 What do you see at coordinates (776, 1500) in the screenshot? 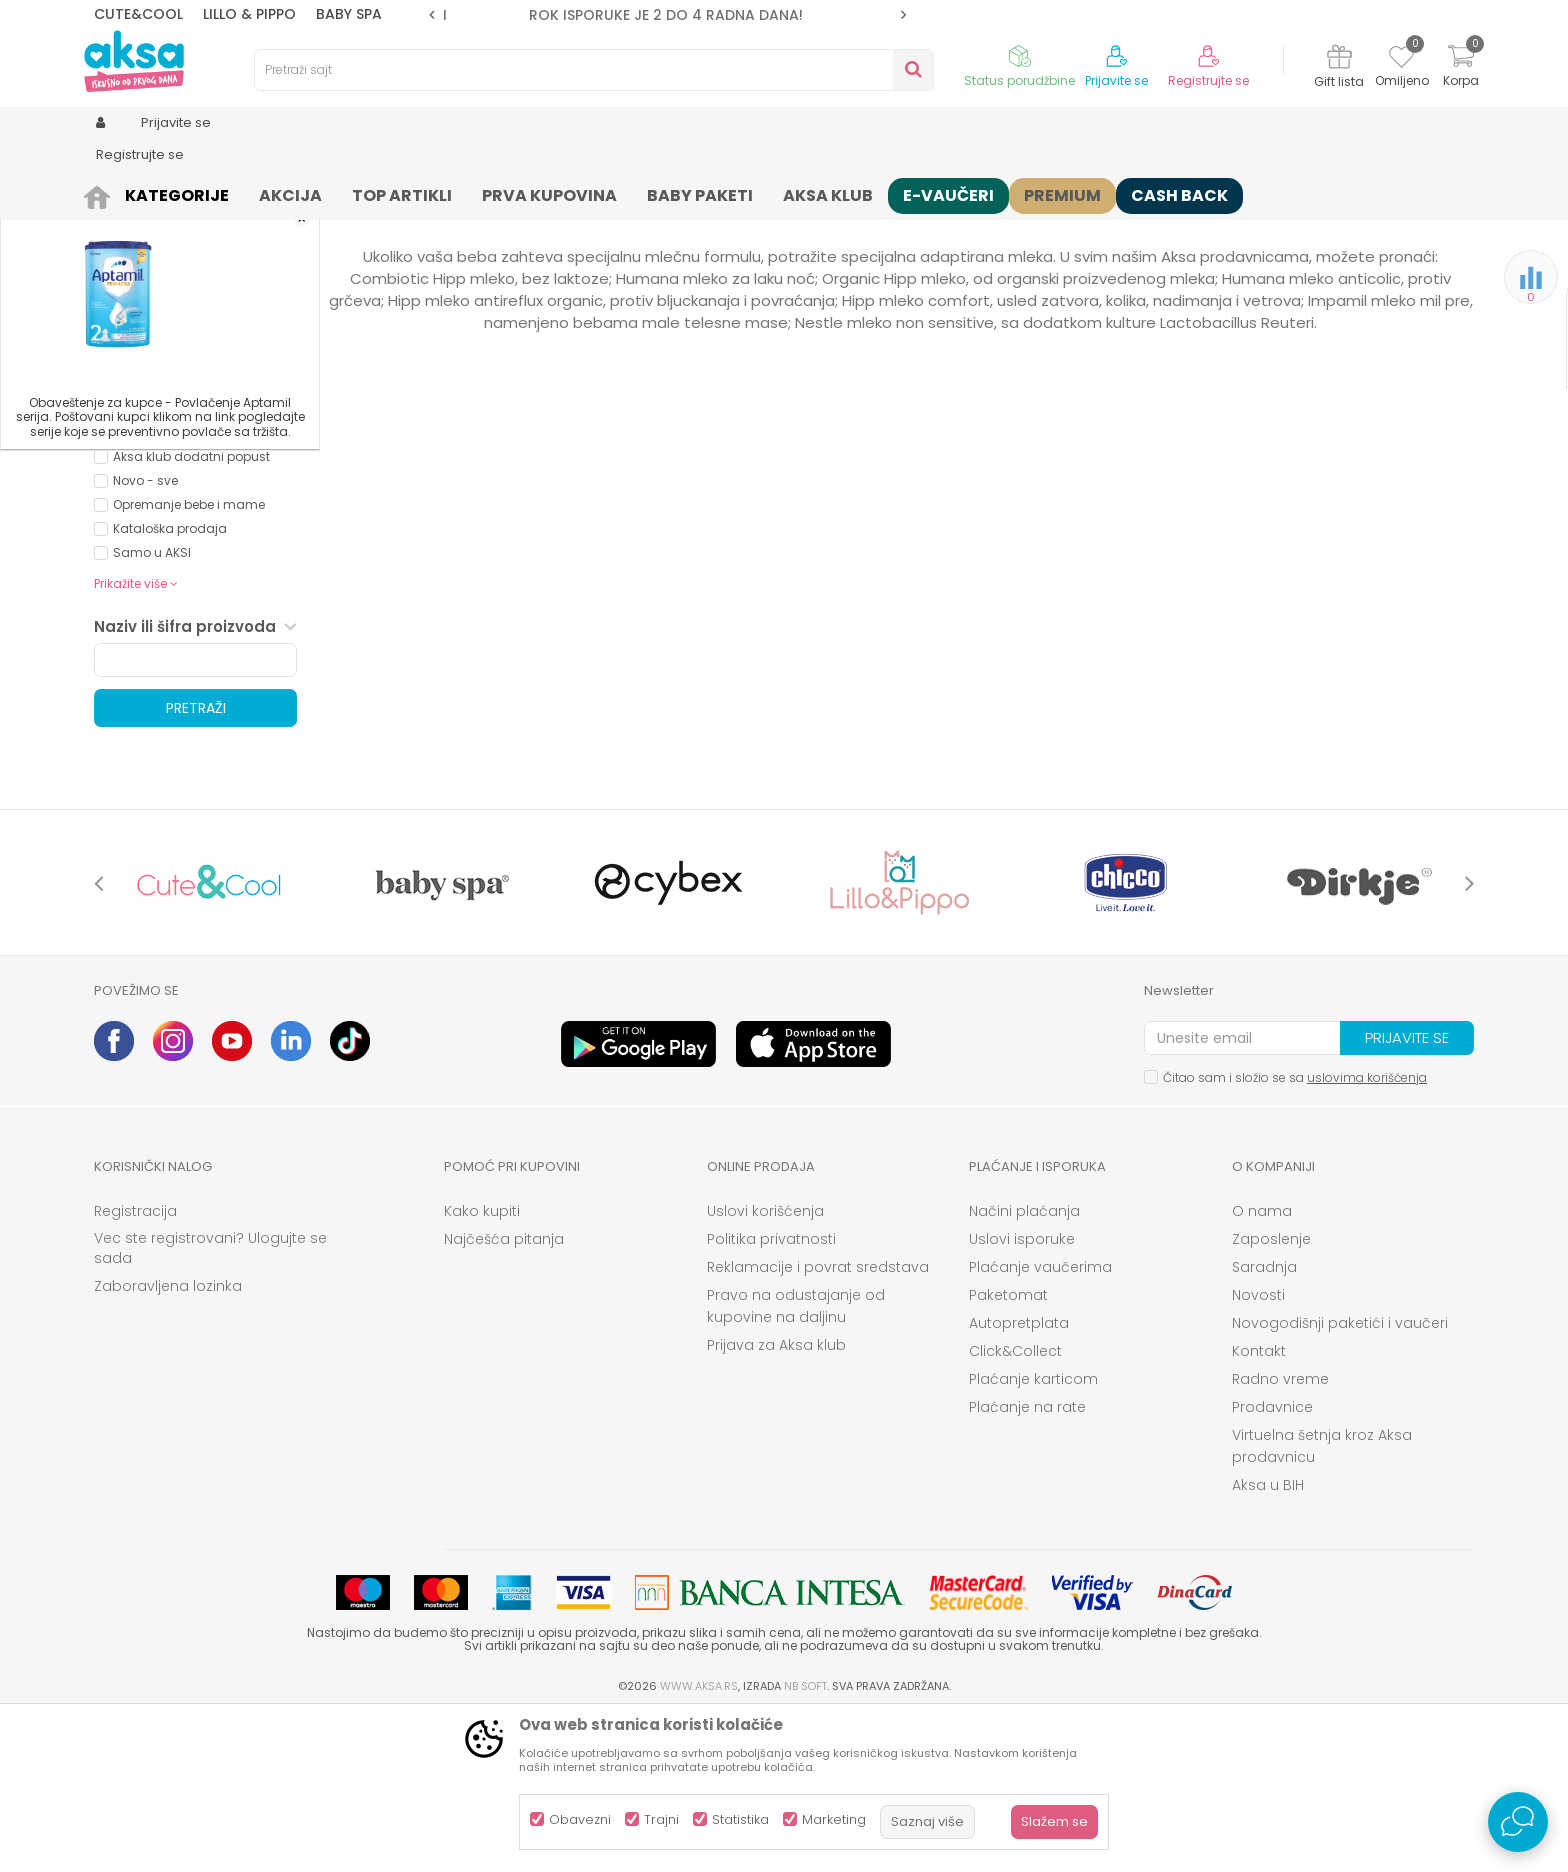
I see `Prijava za Aksa klub` at bounding box center [776, 1500].